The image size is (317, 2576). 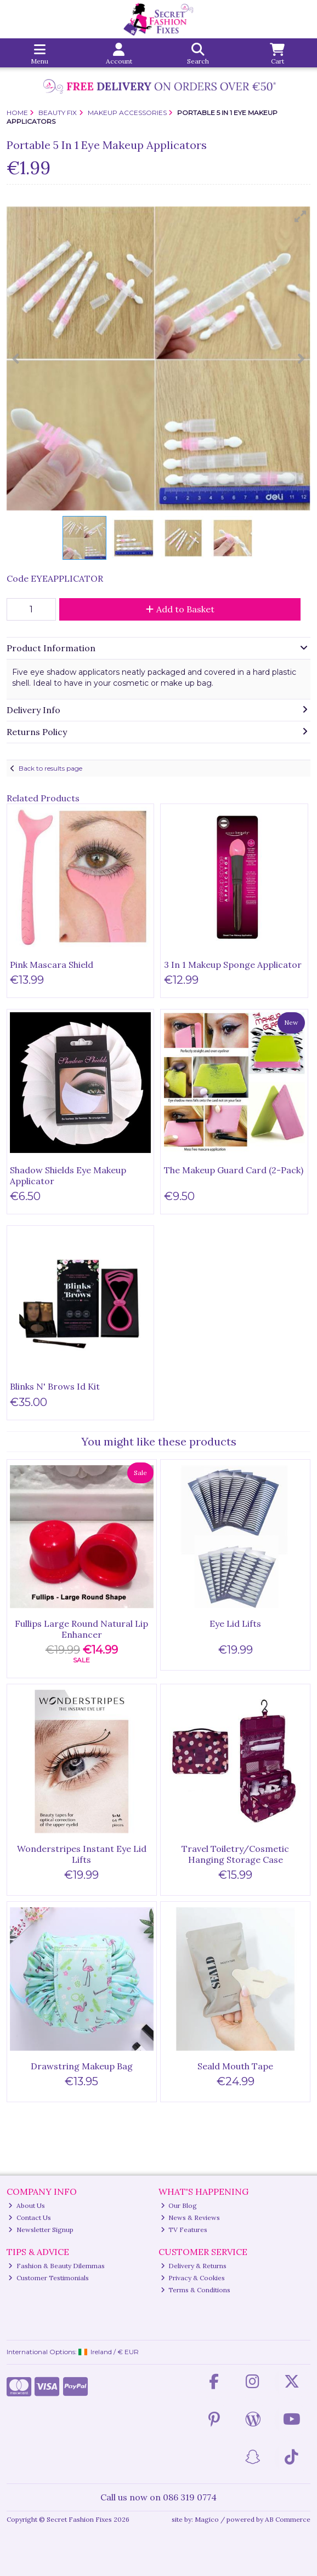 What do you see at coordinates (194, 2266) in the screenshot?
I see `Delivery & Returns` at bounding box center [194, 2266].